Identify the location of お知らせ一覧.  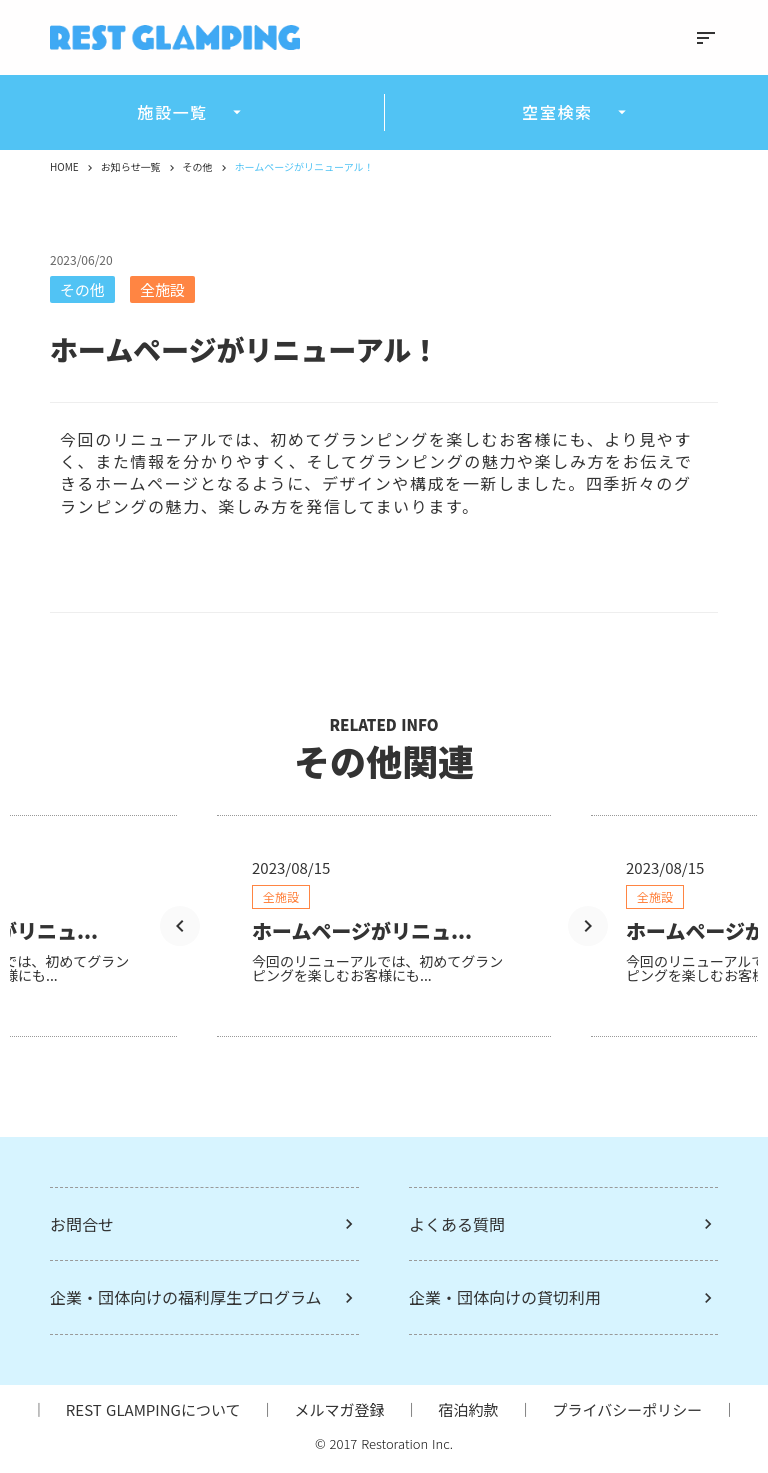
(131, 167).